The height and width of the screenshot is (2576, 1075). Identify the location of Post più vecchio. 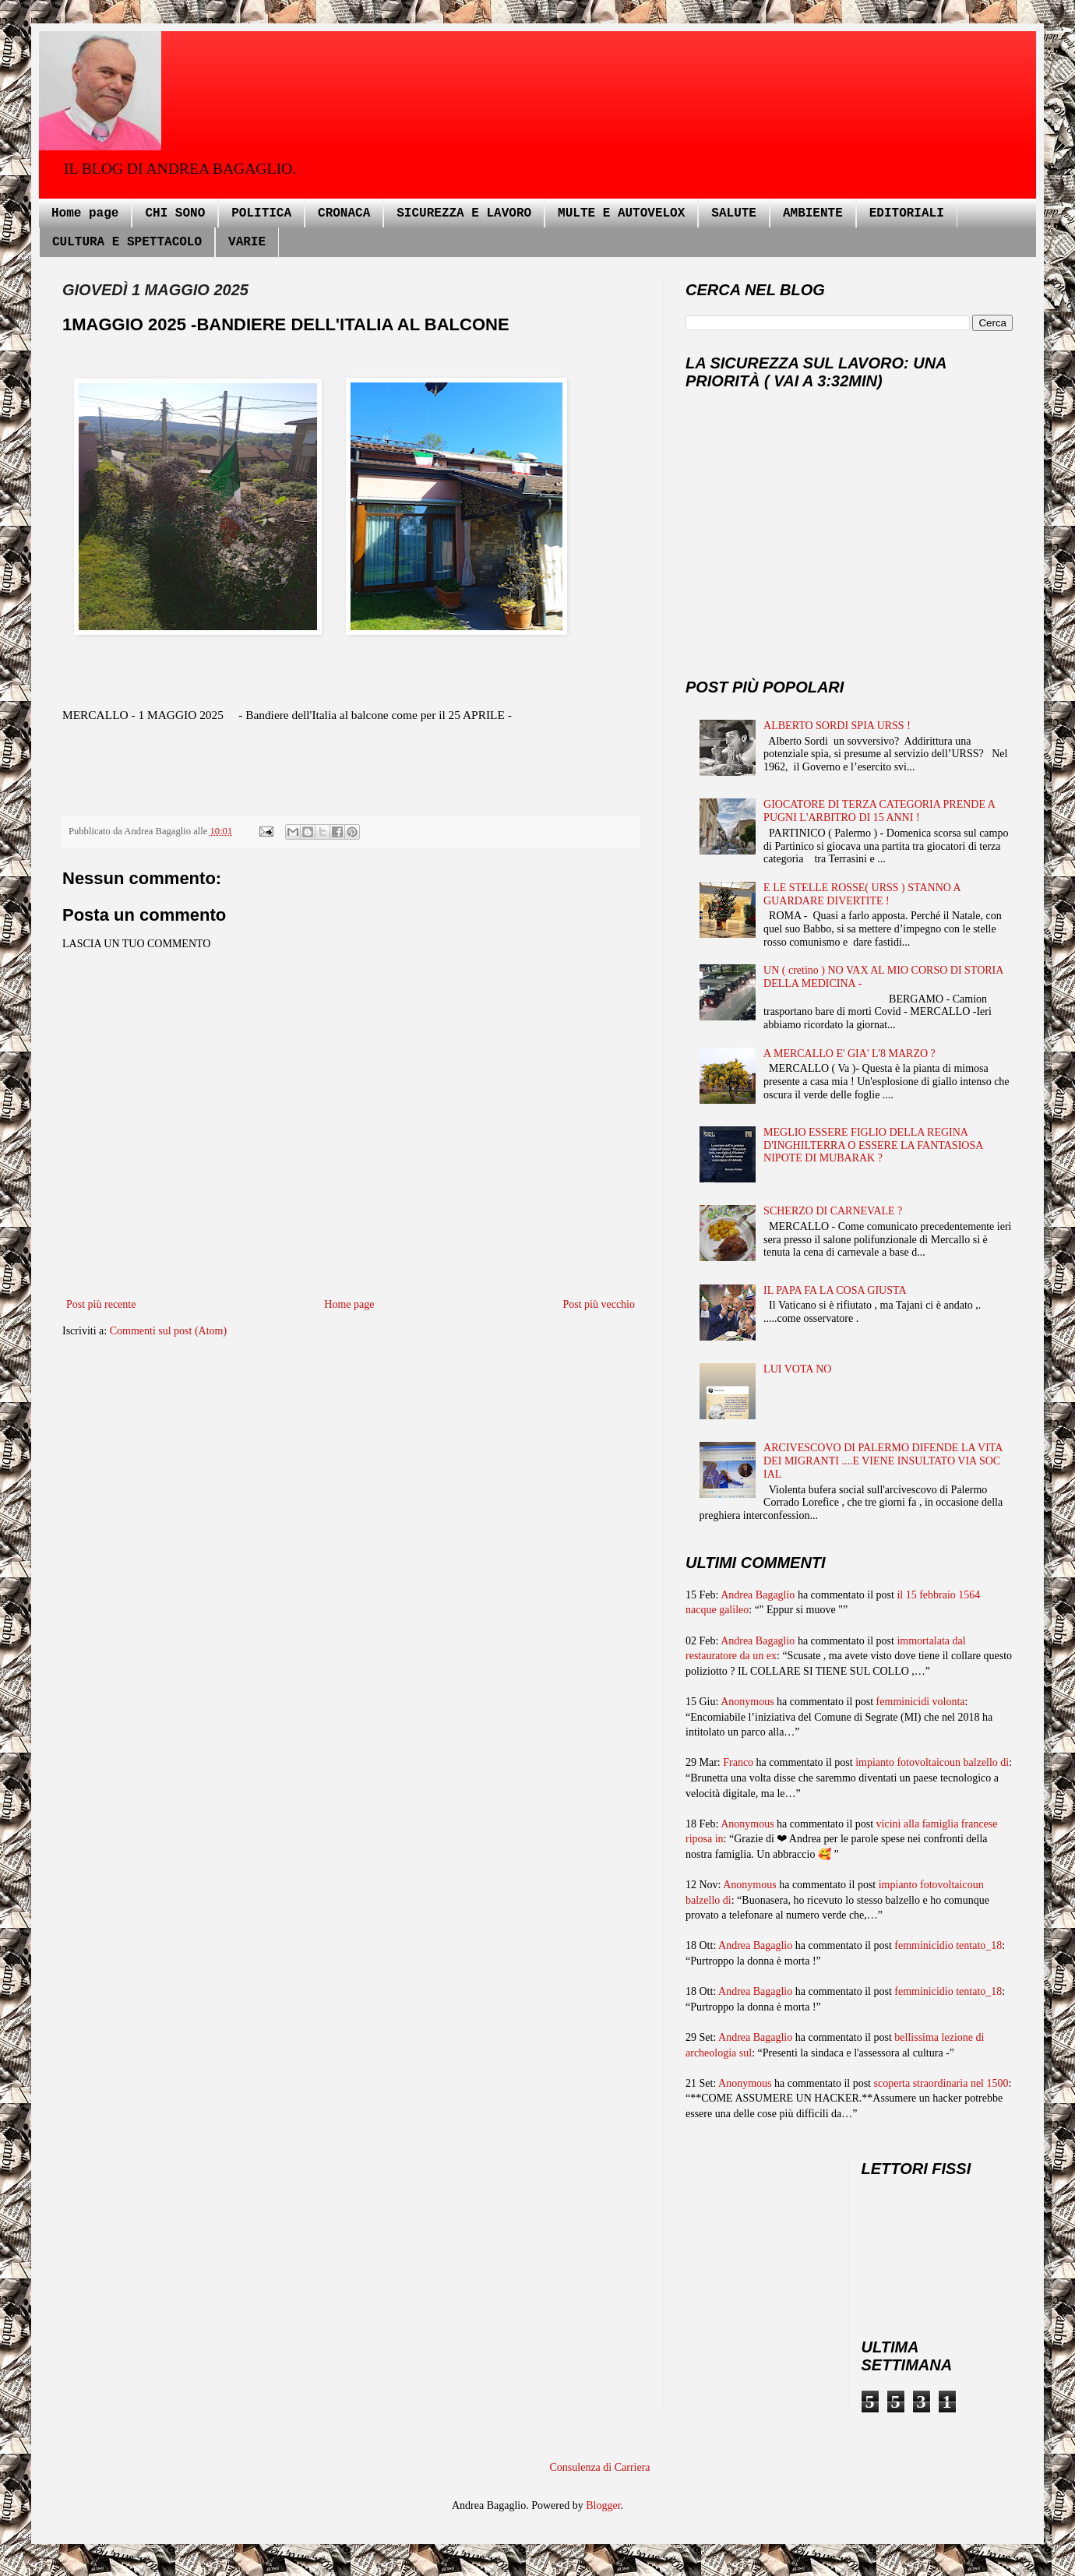
(598, 1304).